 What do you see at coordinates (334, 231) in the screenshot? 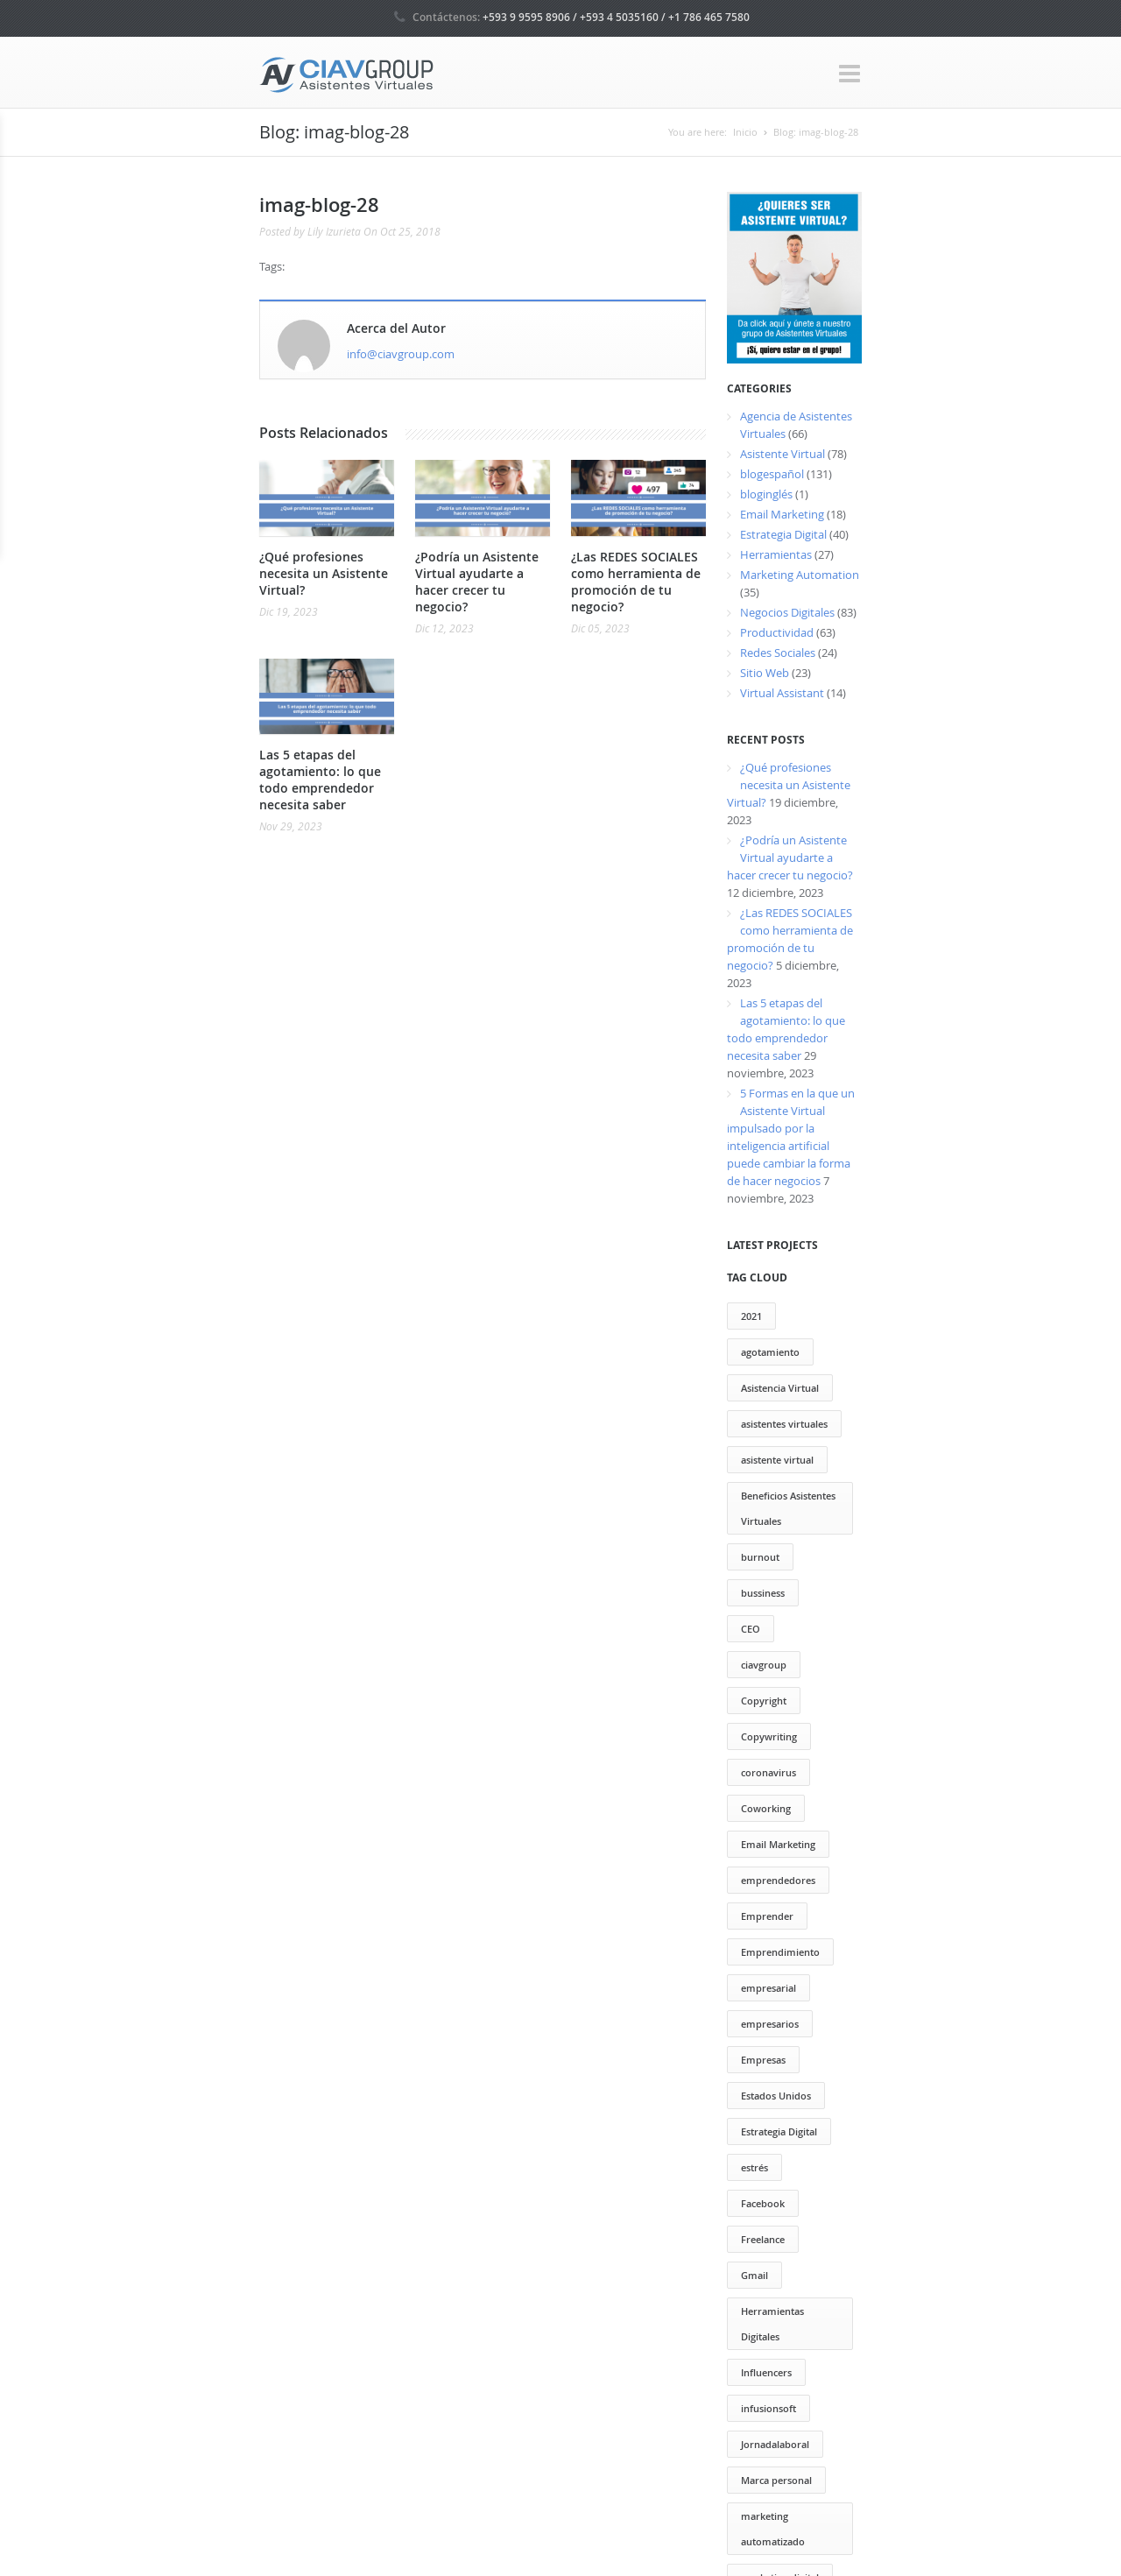
I see `Lily Izurieta` at bounding box center [334, 231].